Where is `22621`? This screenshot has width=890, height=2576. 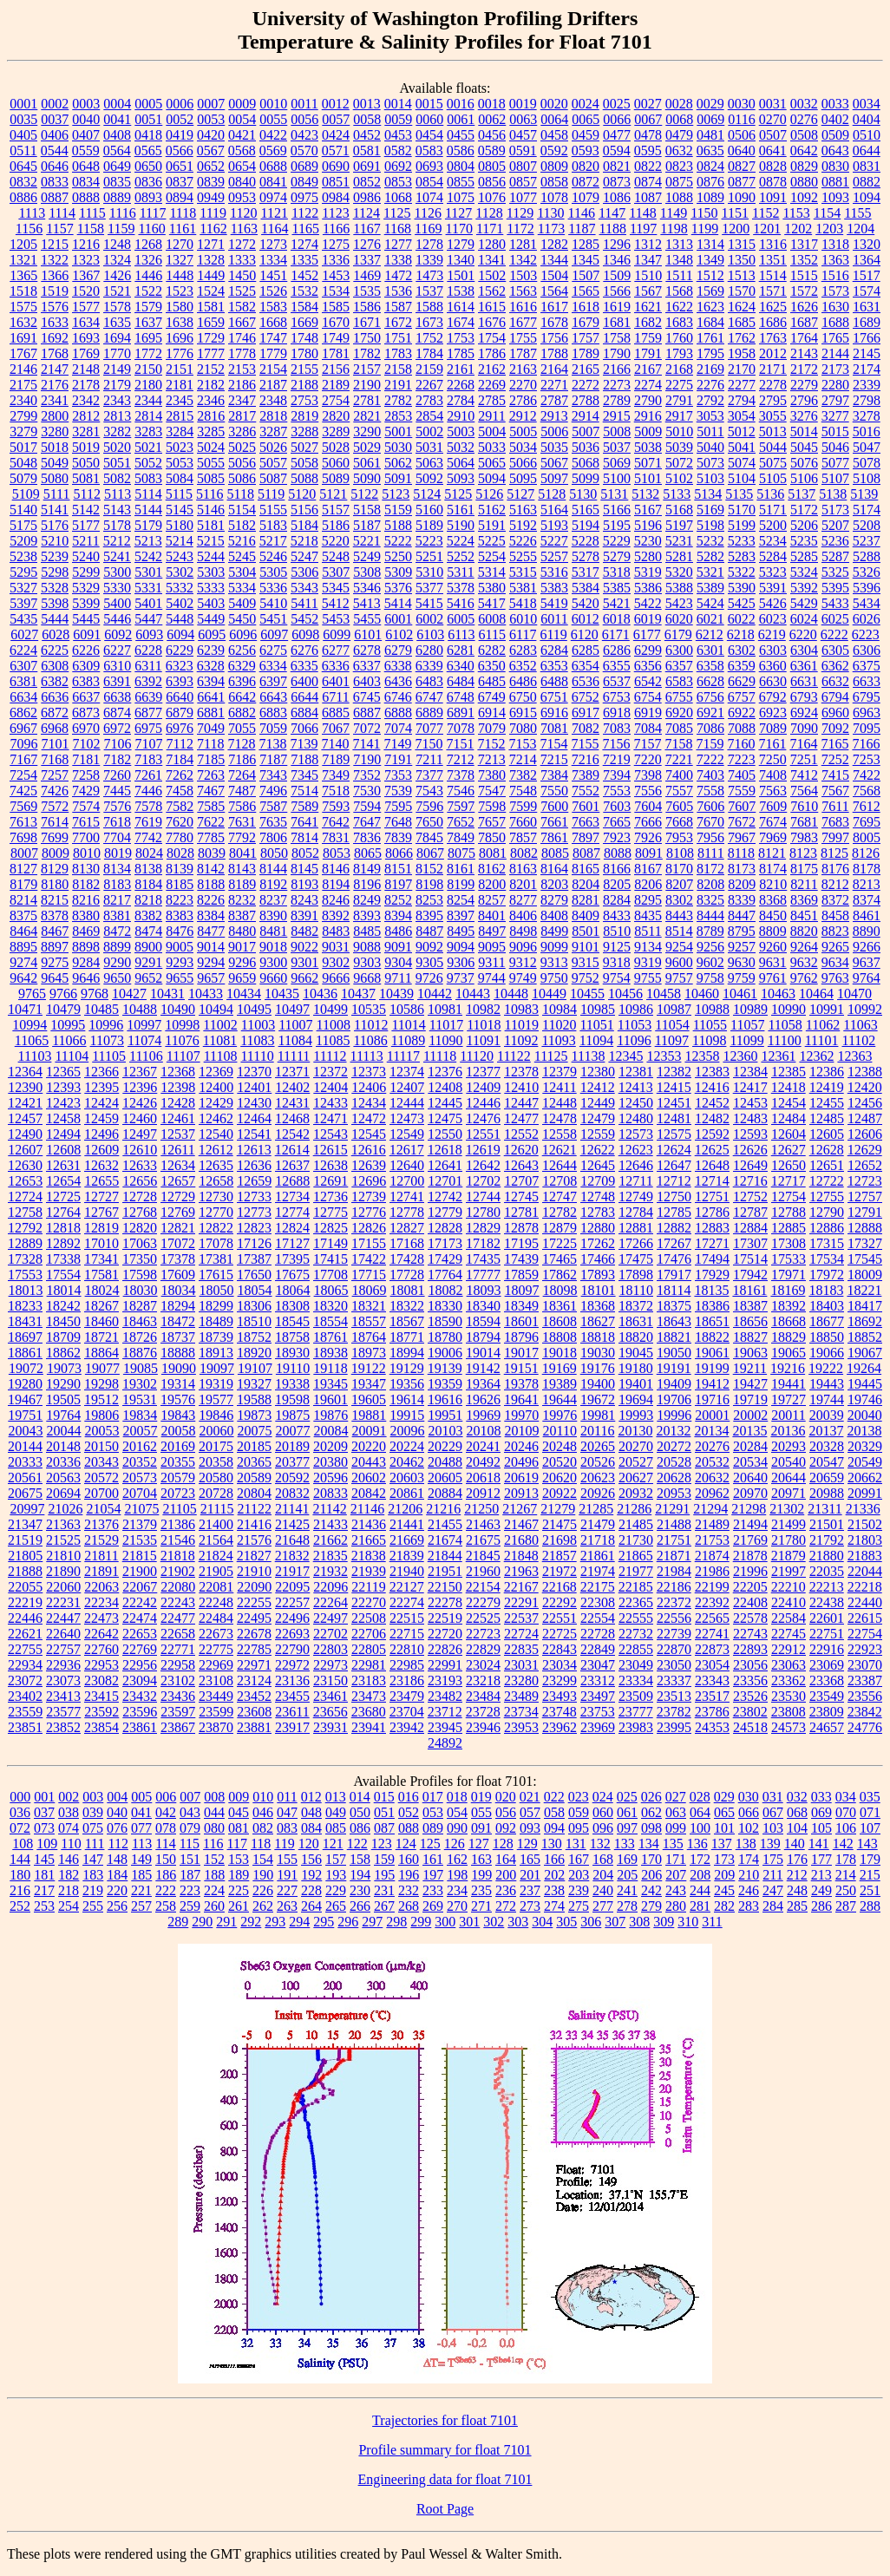
22621 is located at coordinates (25, 1633).